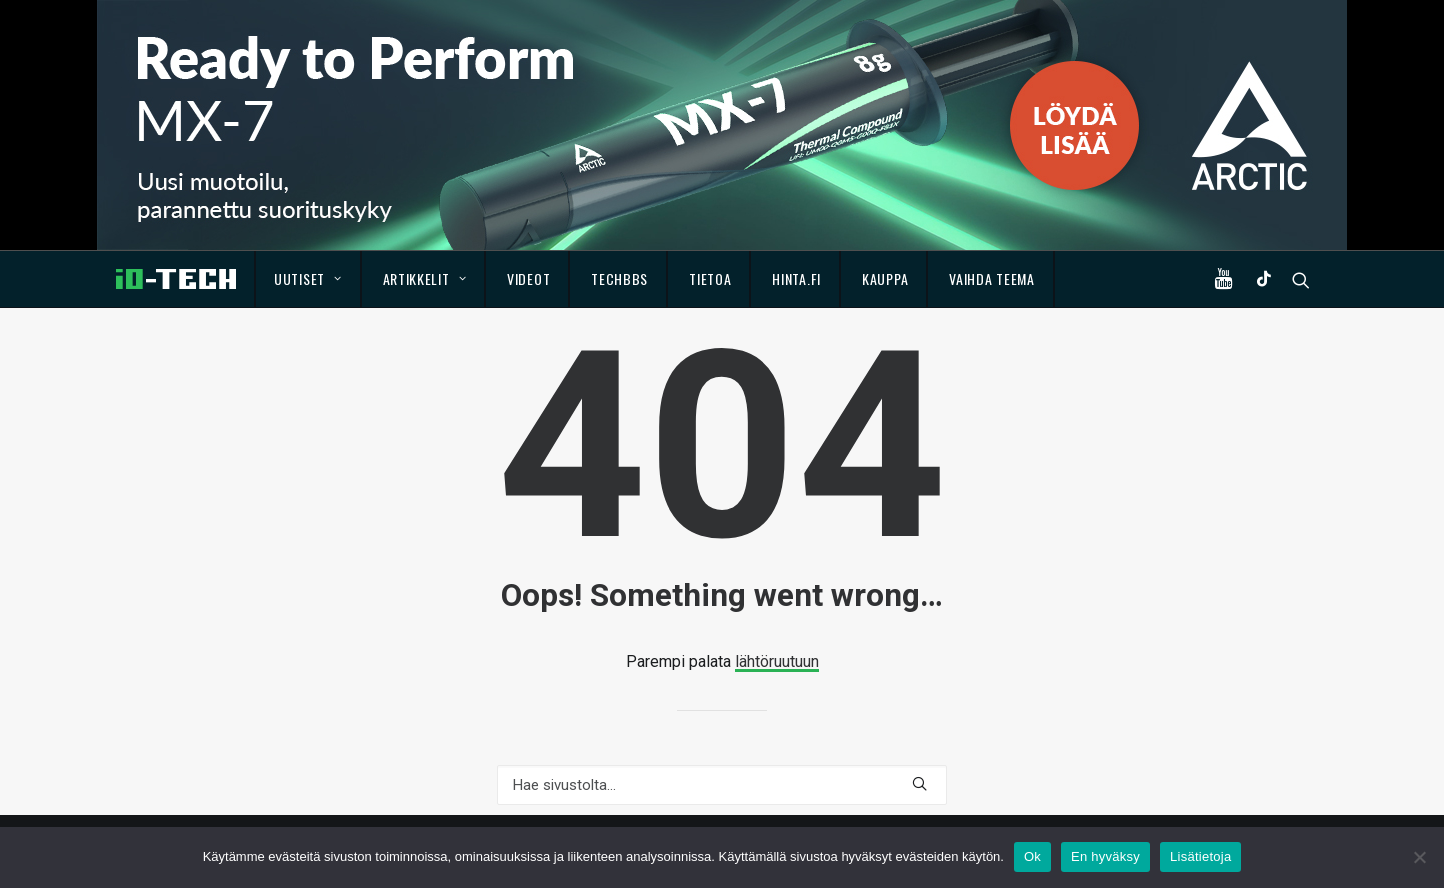  Describe the element at coordinates (885, 278) in the screenshot. I see `Kauppa` at that location.